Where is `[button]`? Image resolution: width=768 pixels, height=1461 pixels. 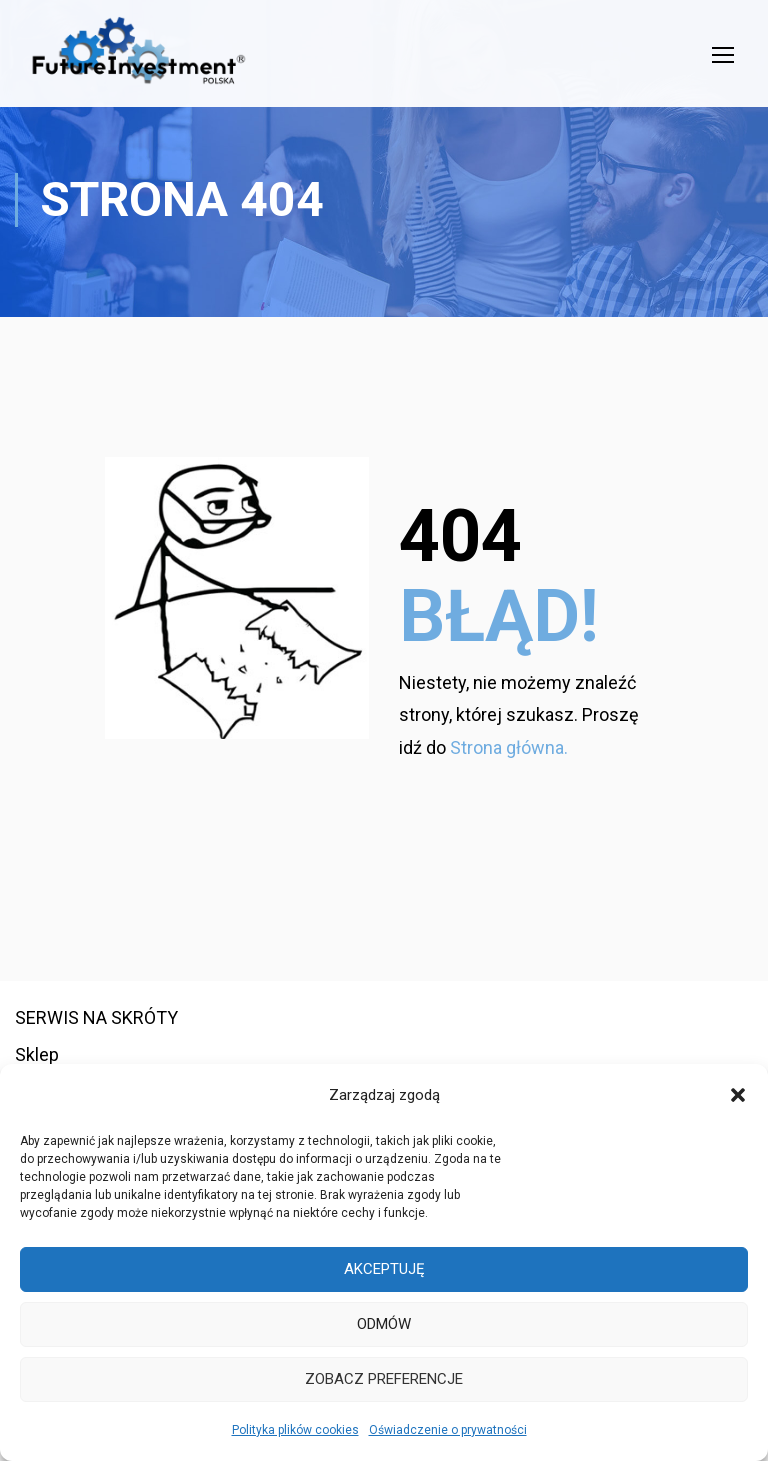 [button] is located at coordinates (738, 1095).